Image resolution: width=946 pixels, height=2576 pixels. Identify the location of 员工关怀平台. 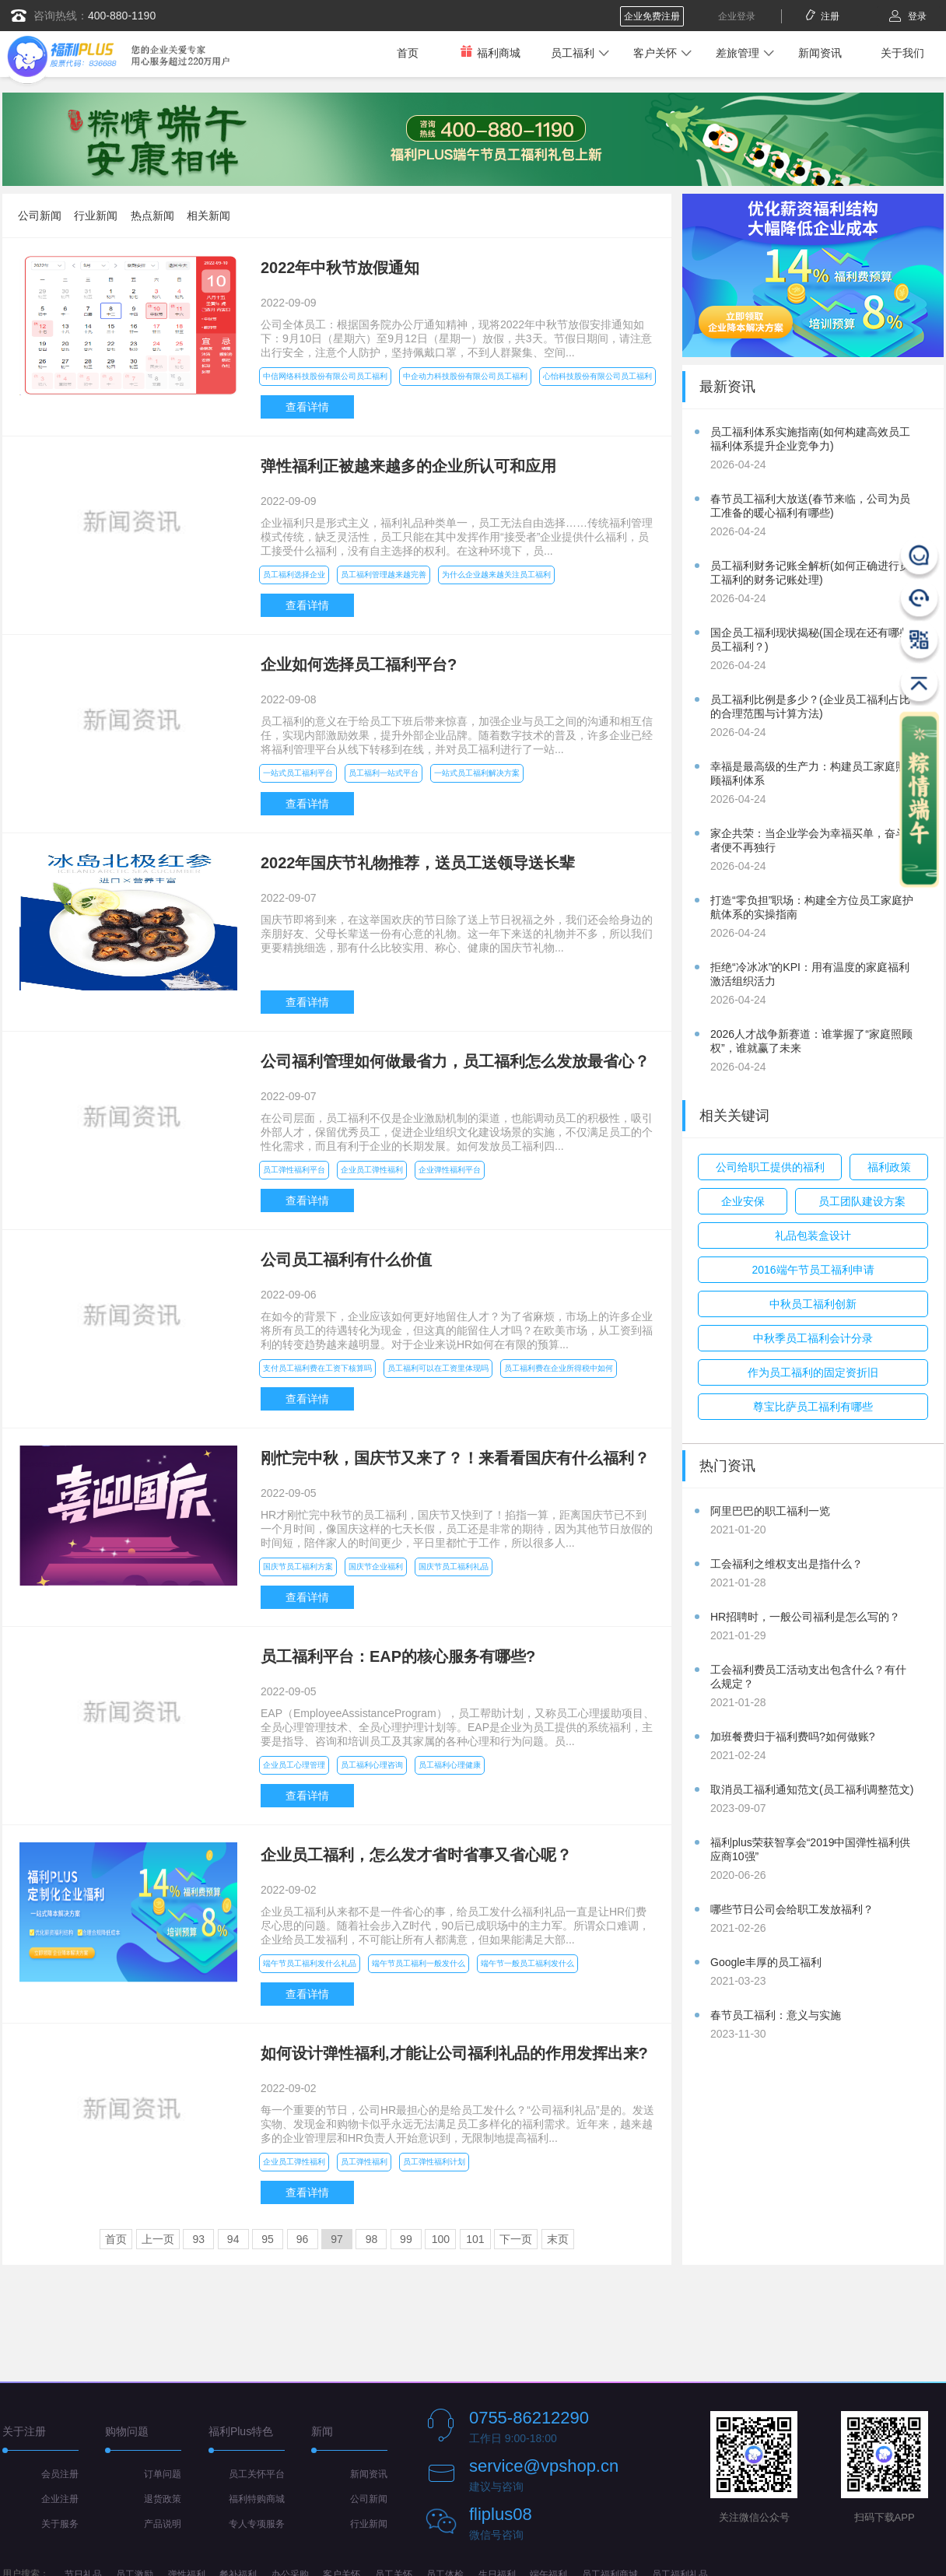
(257, 2474).